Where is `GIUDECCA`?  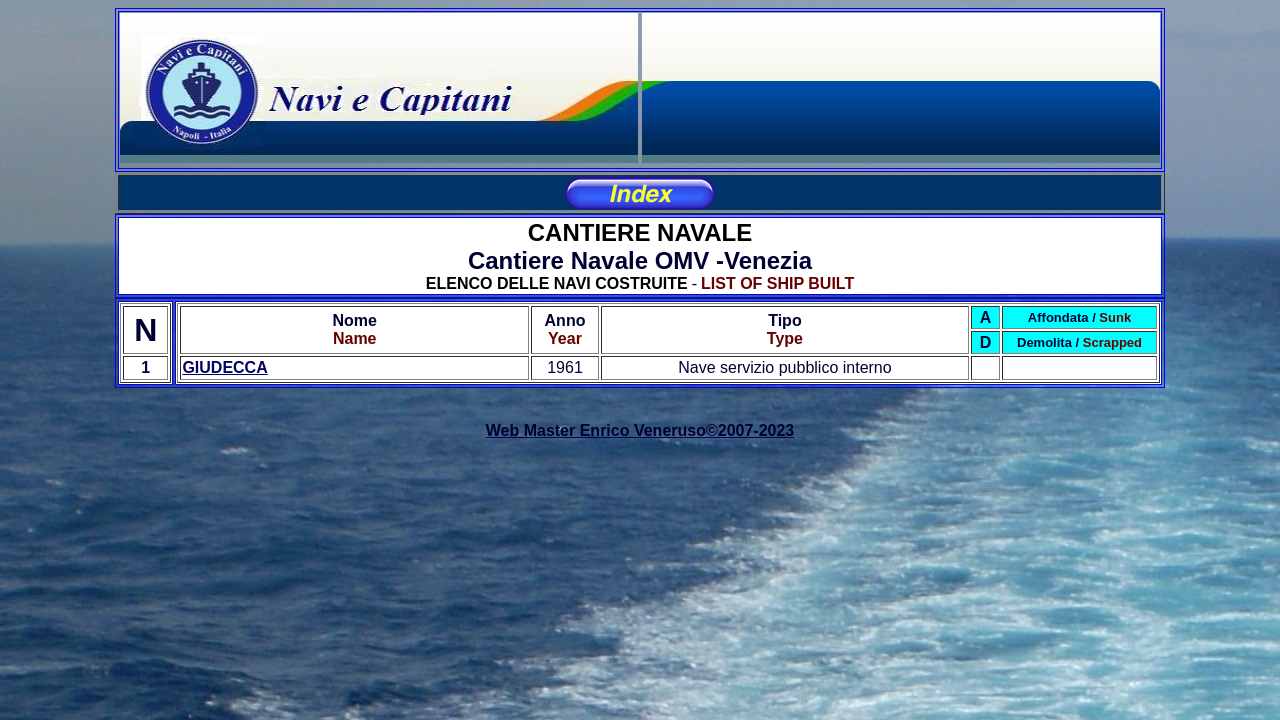 GIUDECCA is located at coordinates (224, 367).